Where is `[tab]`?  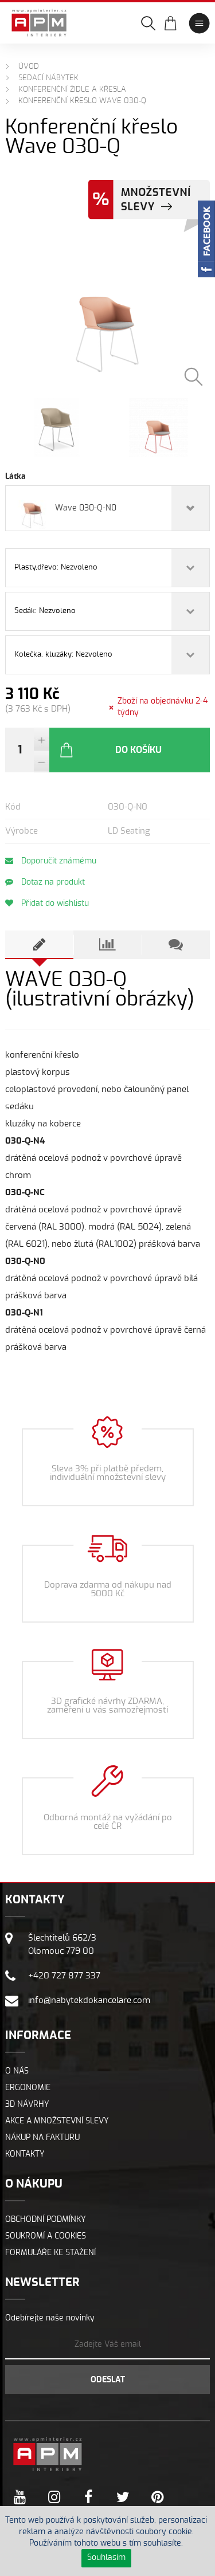 [tab] is located at coordinates (39, 944).